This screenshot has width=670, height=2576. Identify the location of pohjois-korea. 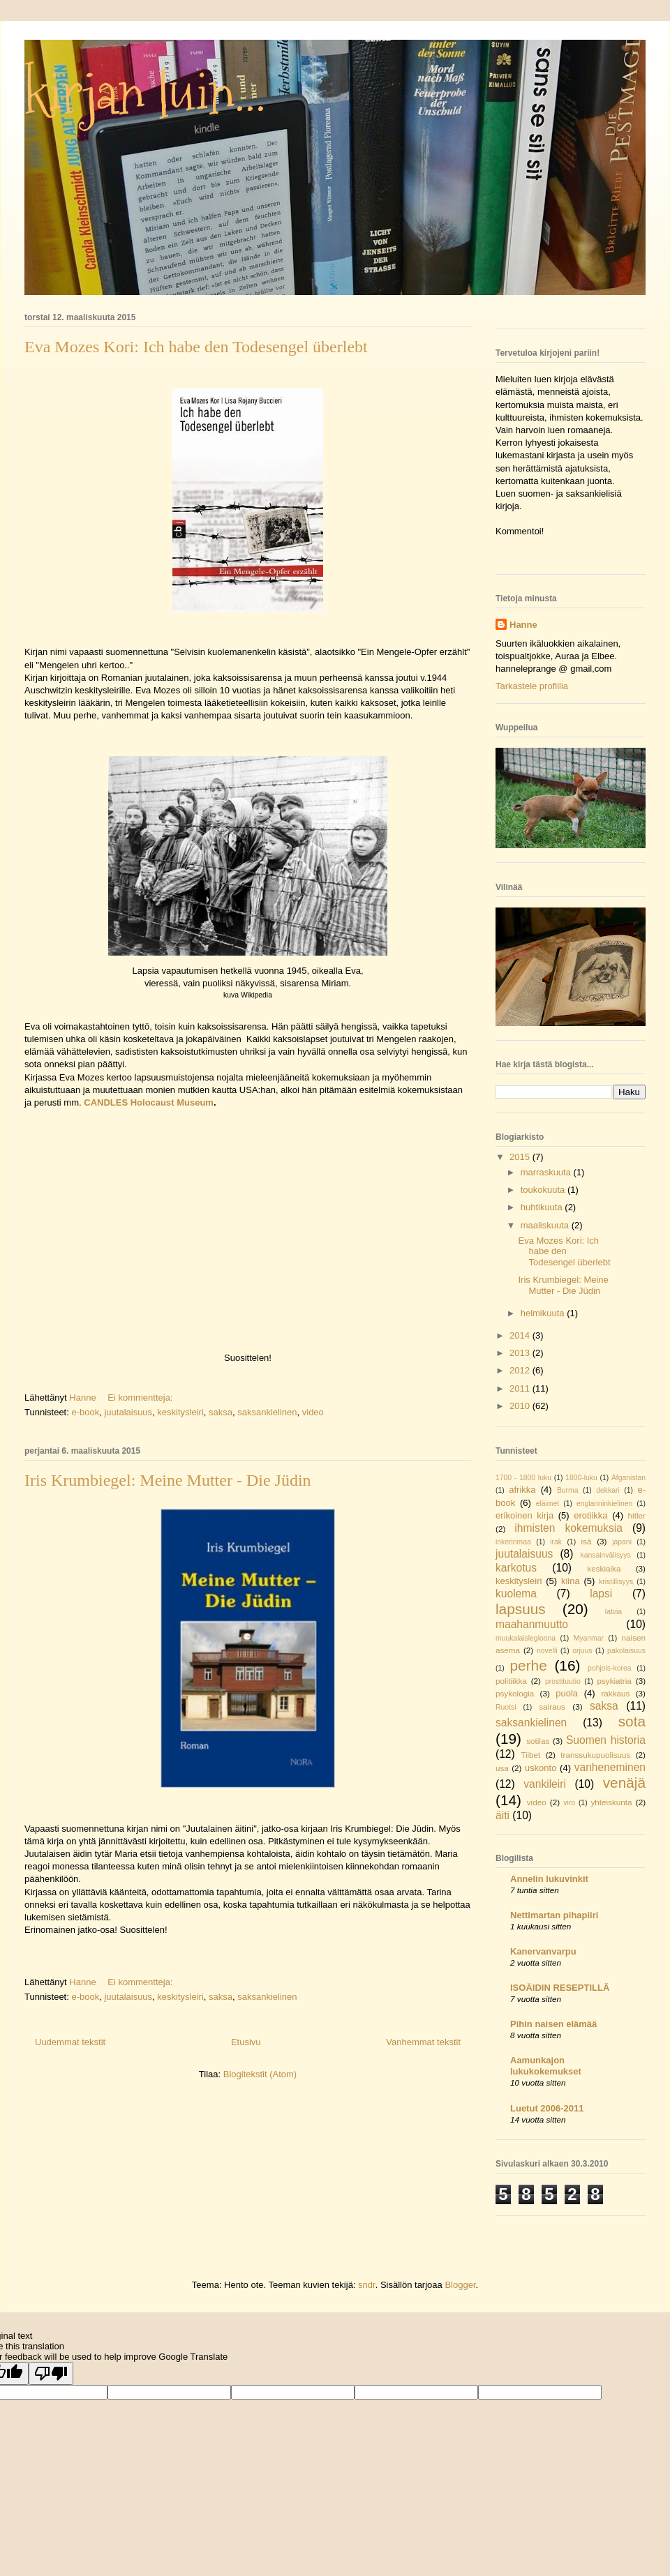
(609, 1668).